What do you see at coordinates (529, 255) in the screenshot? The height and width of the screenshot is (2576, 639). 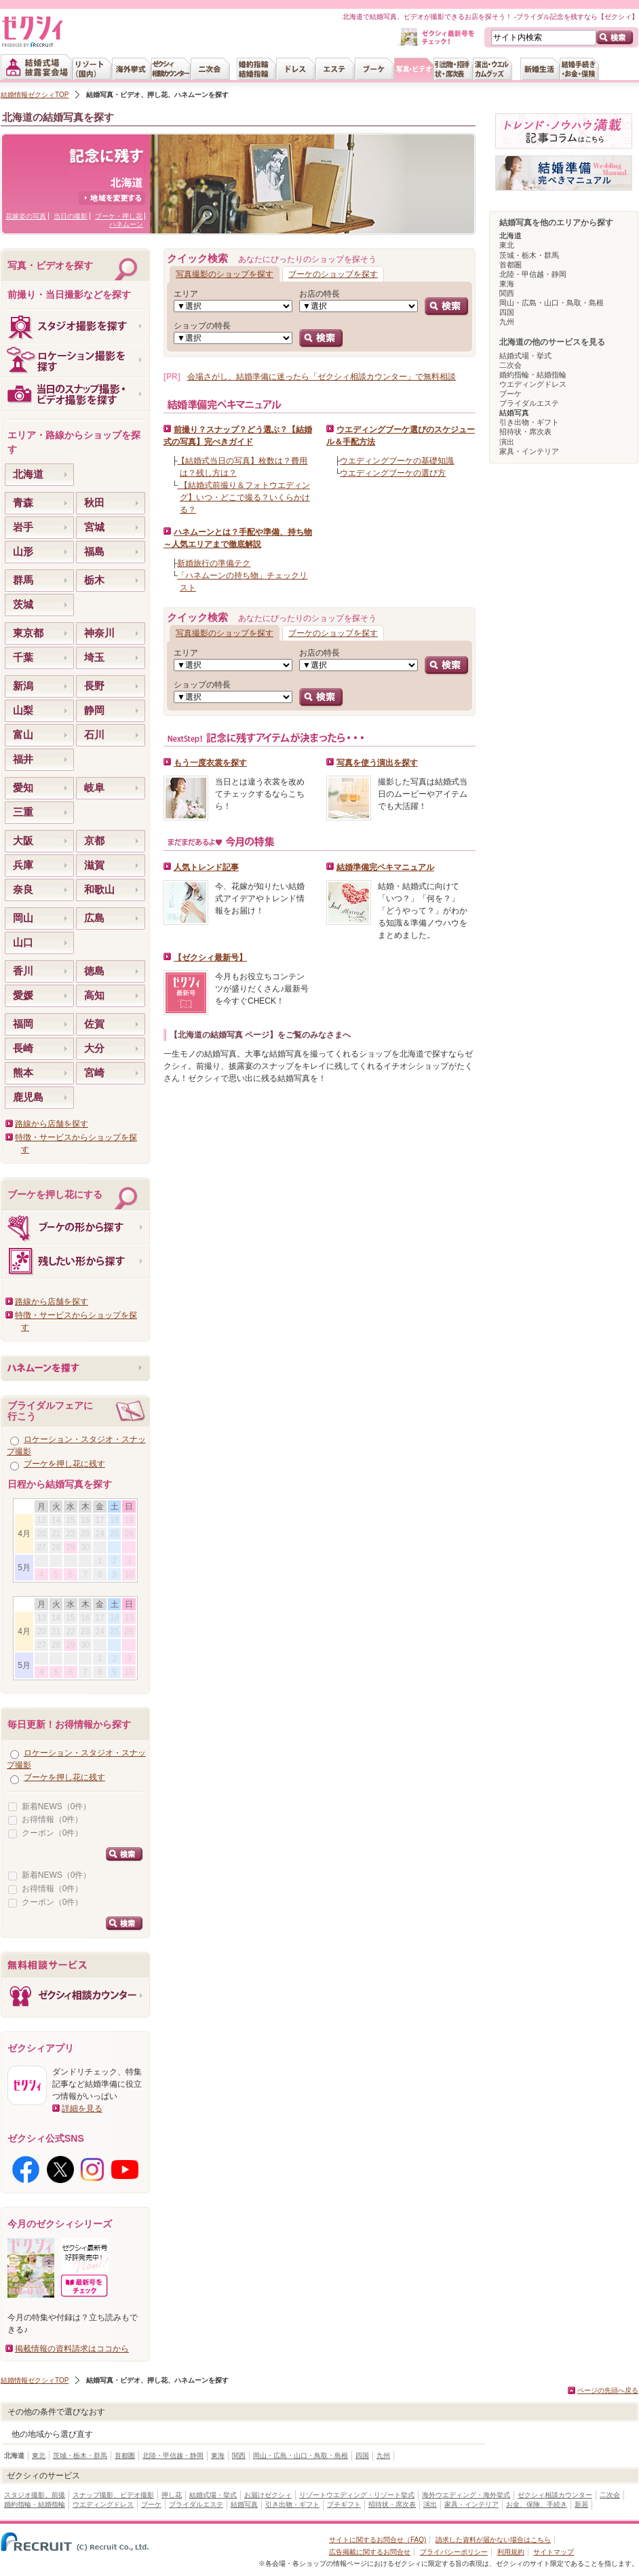 I see `茨城・栃木・群馬` at bounding box center [529, 255].